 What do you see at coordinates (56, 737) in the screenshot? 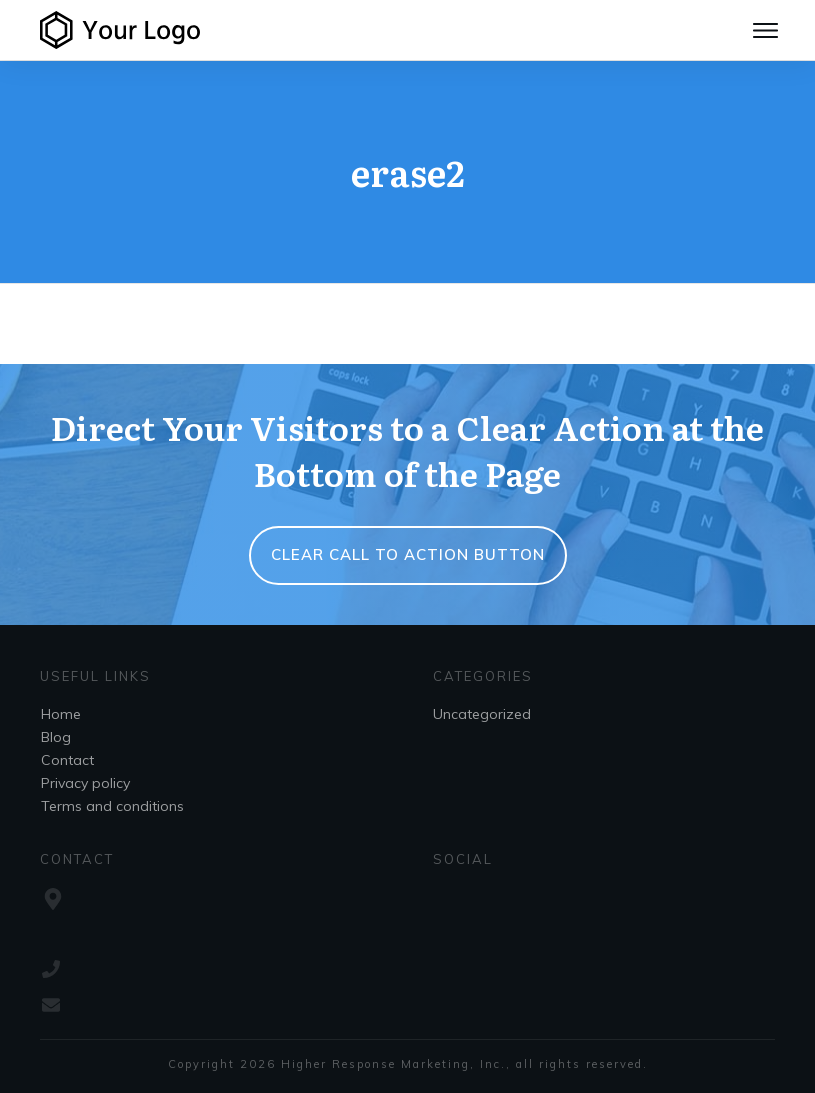
I see `Blog` at bounding box center [56, 737].